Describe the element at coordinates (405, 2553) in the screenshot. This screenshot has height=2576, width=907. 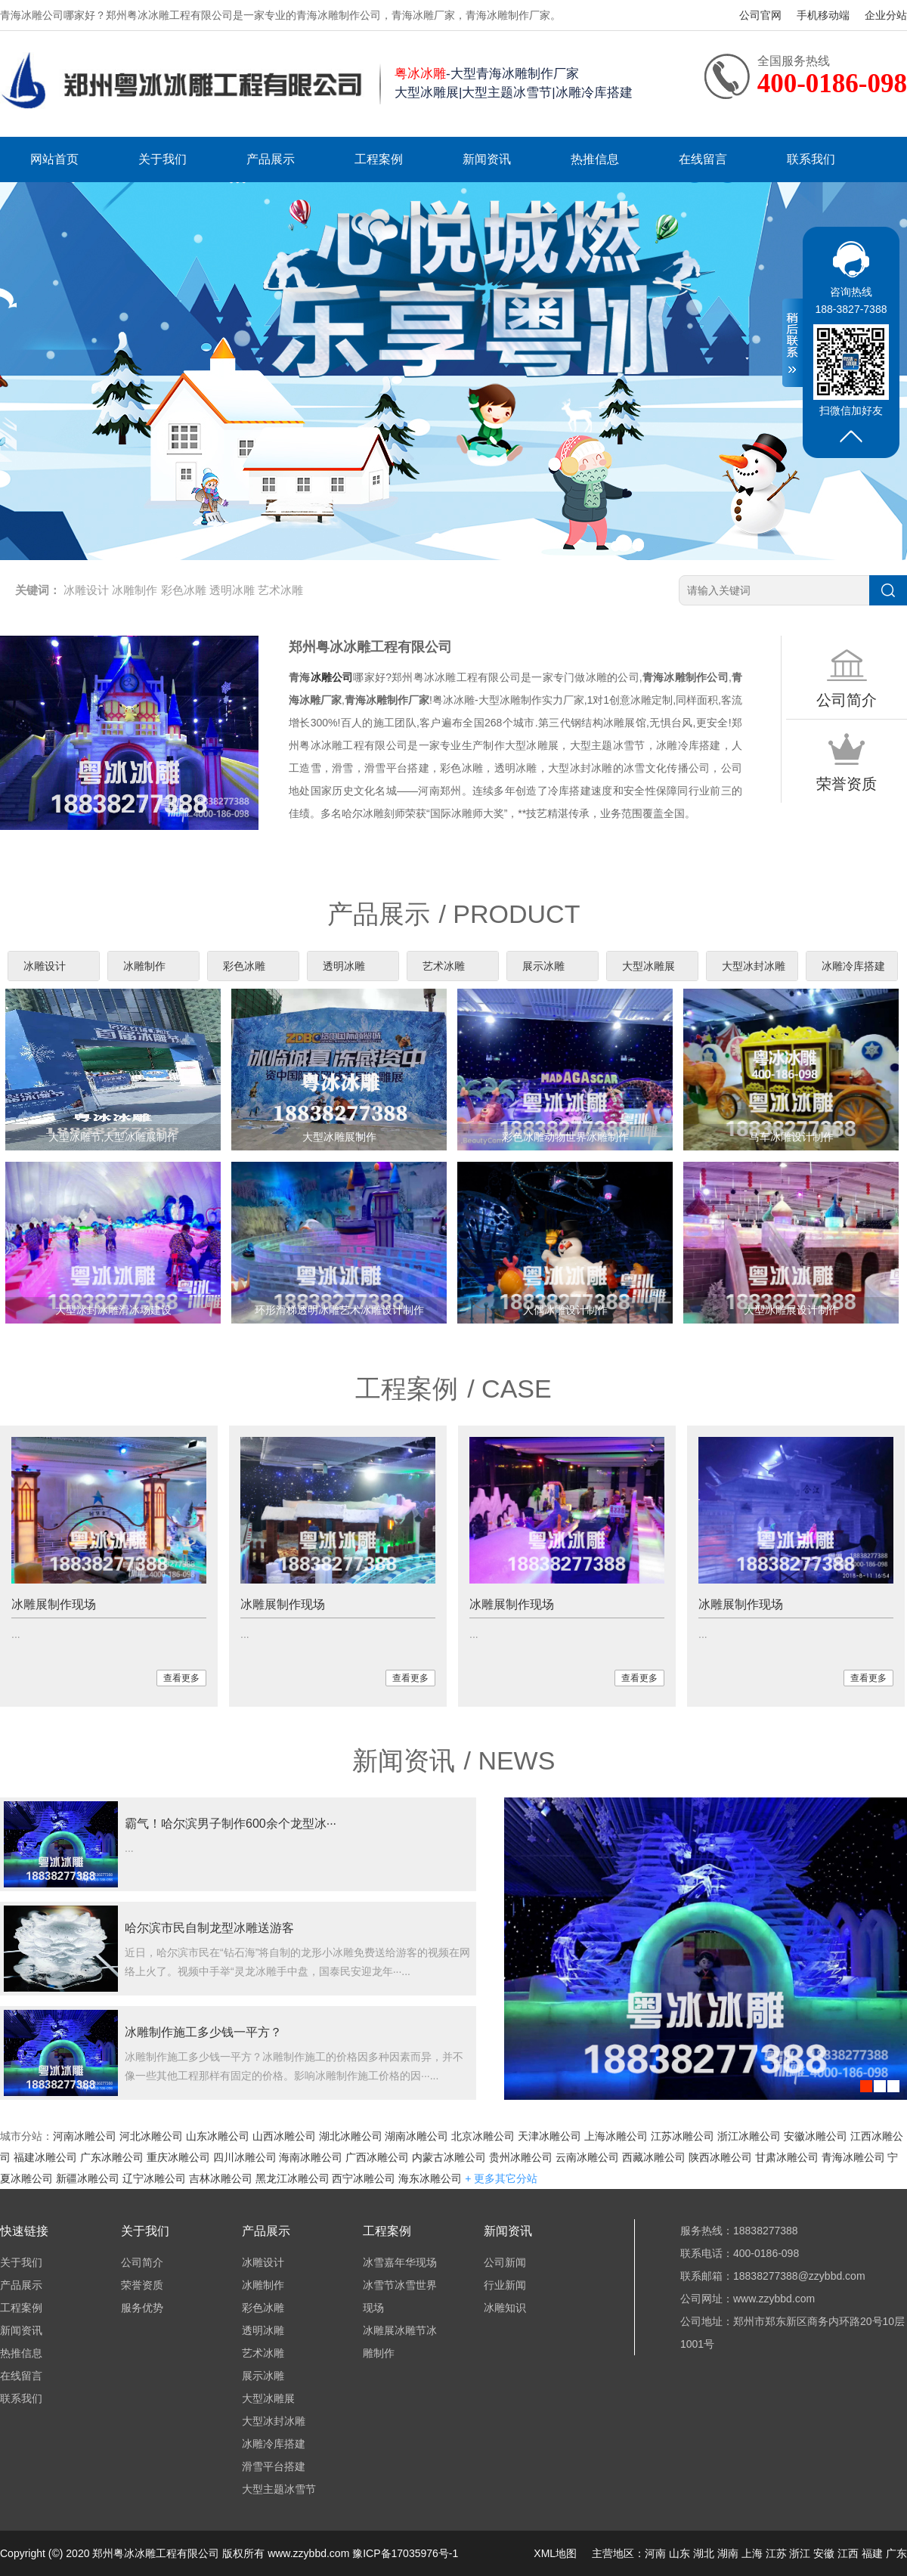
I see `豫ICP备17035976号-1` at that location.